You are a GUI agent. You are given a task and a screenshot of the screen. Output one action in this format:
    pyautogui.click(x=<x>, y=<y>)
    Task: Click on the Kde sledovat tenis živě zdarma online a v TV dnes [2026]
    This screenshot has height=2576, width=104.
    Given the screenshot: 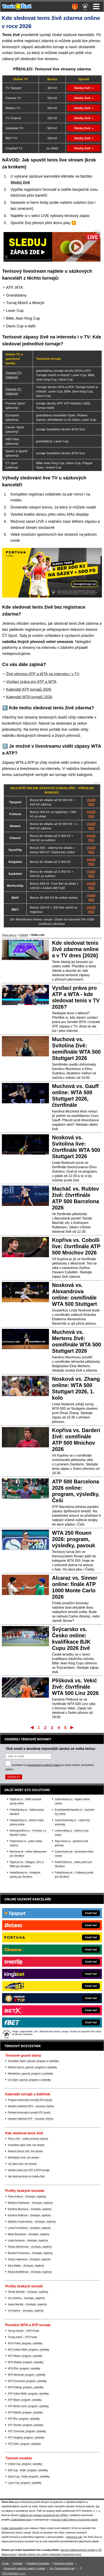 What is the action you would take?
    pyautogui.click(x=75, y=949)
    